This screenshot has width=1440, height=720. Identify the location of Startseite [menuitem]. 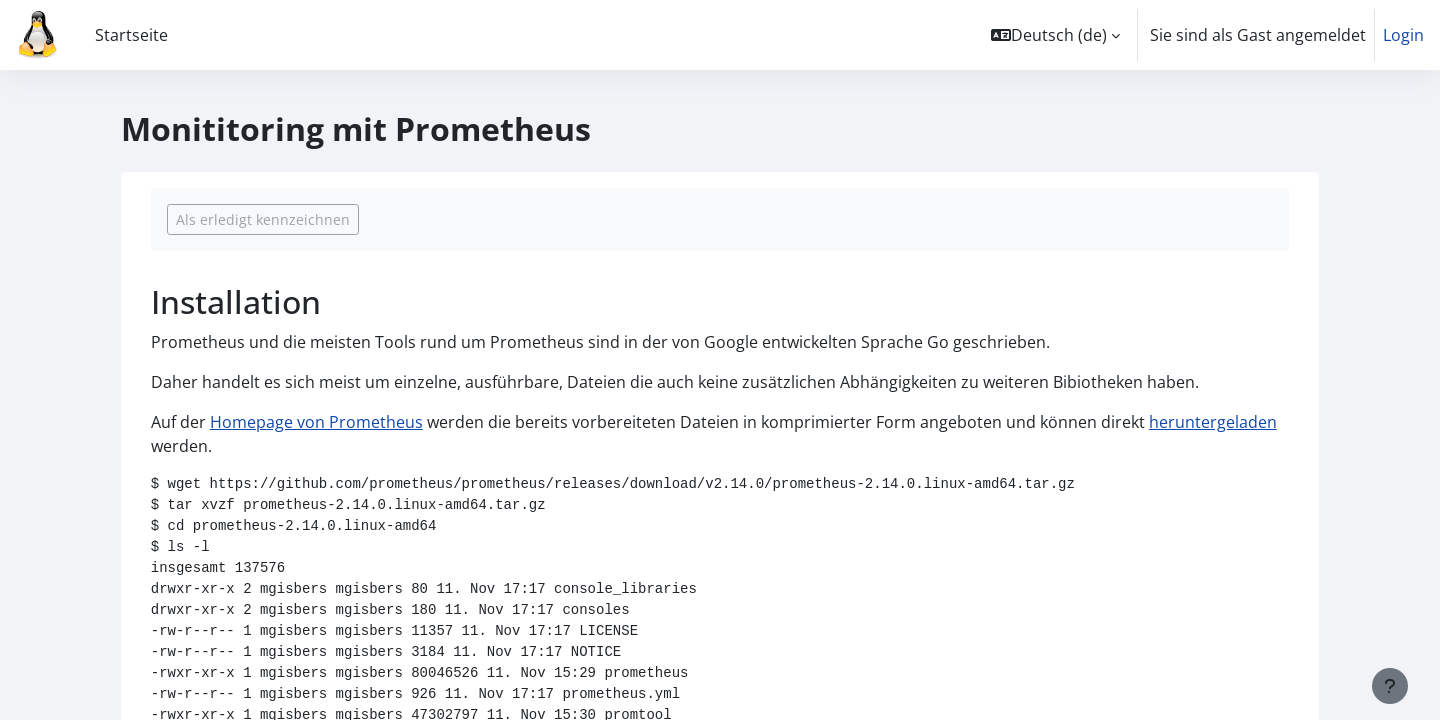
(131, 35).